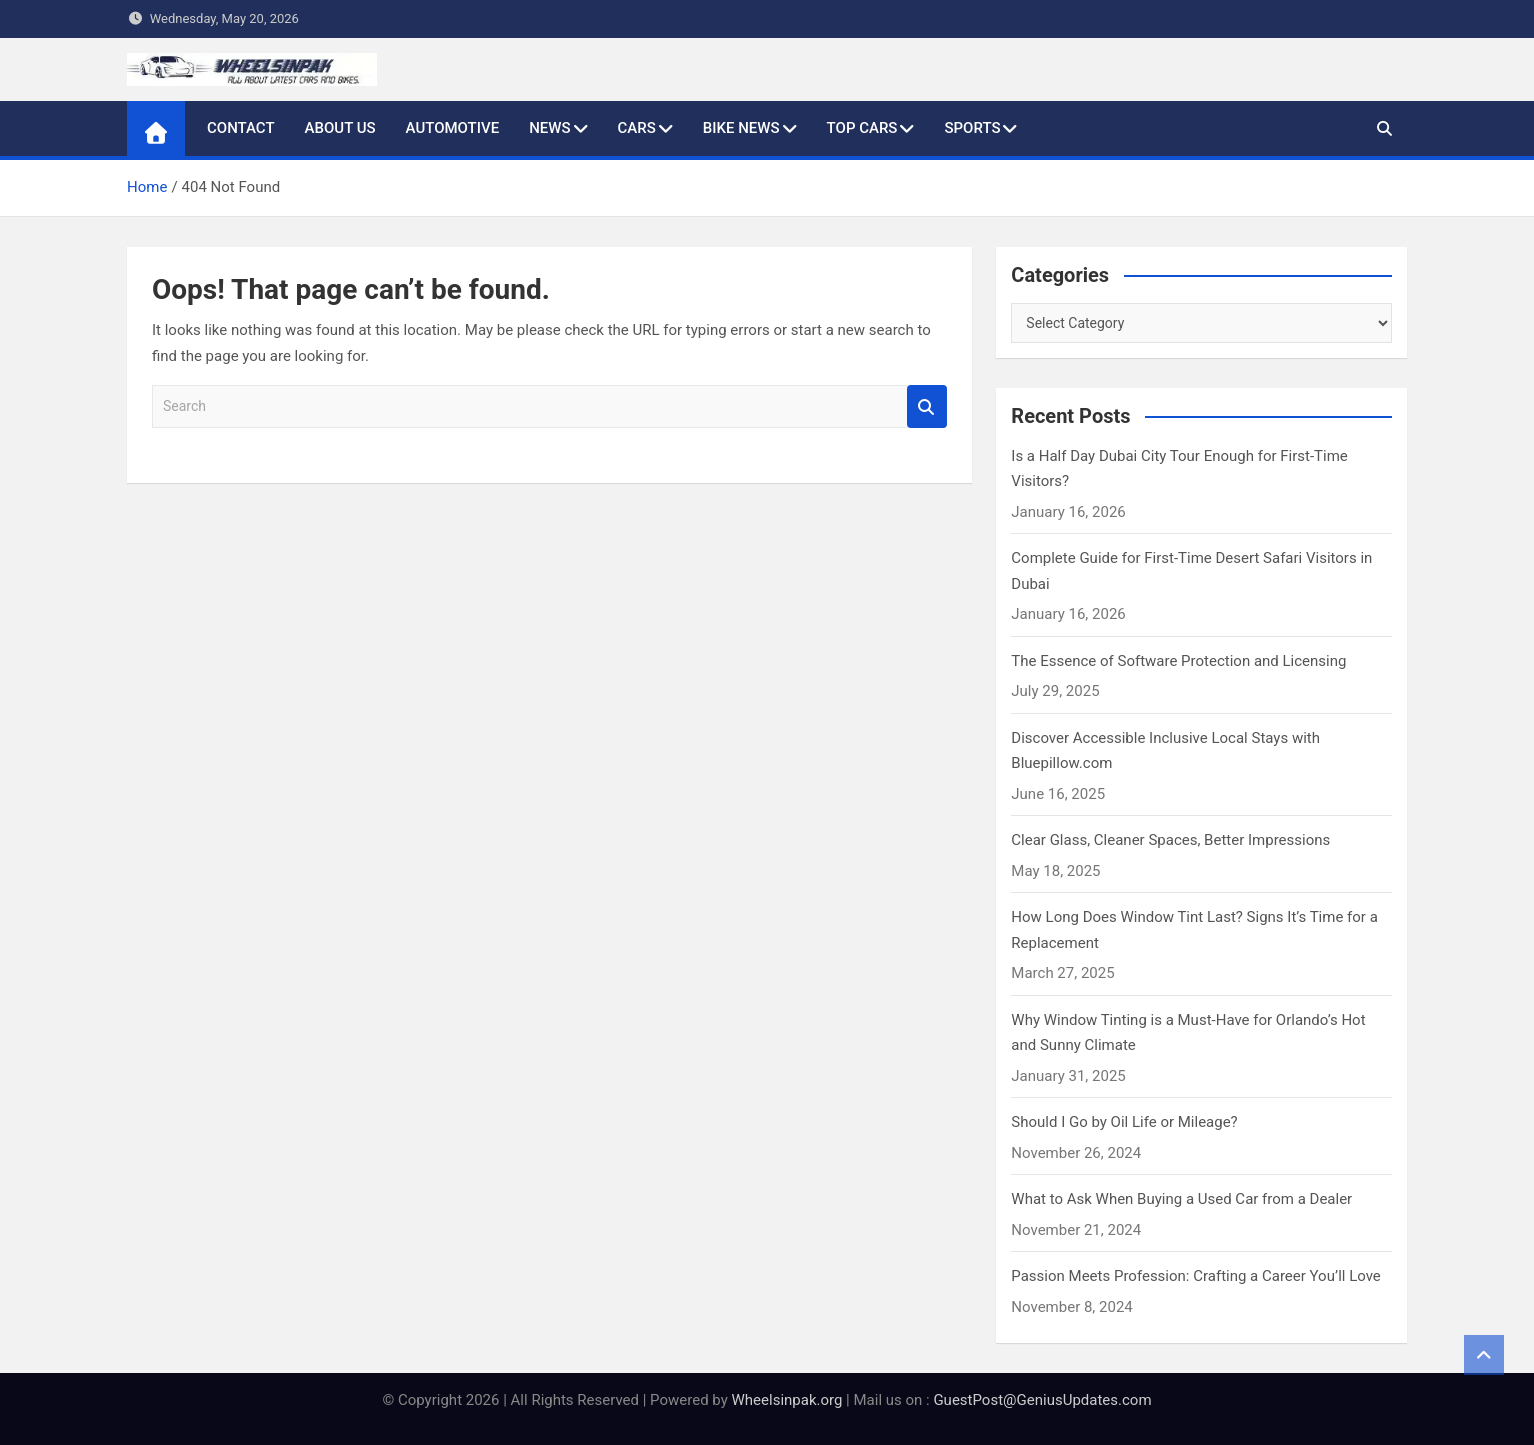  I want to click on Sports, so click(972, 128).